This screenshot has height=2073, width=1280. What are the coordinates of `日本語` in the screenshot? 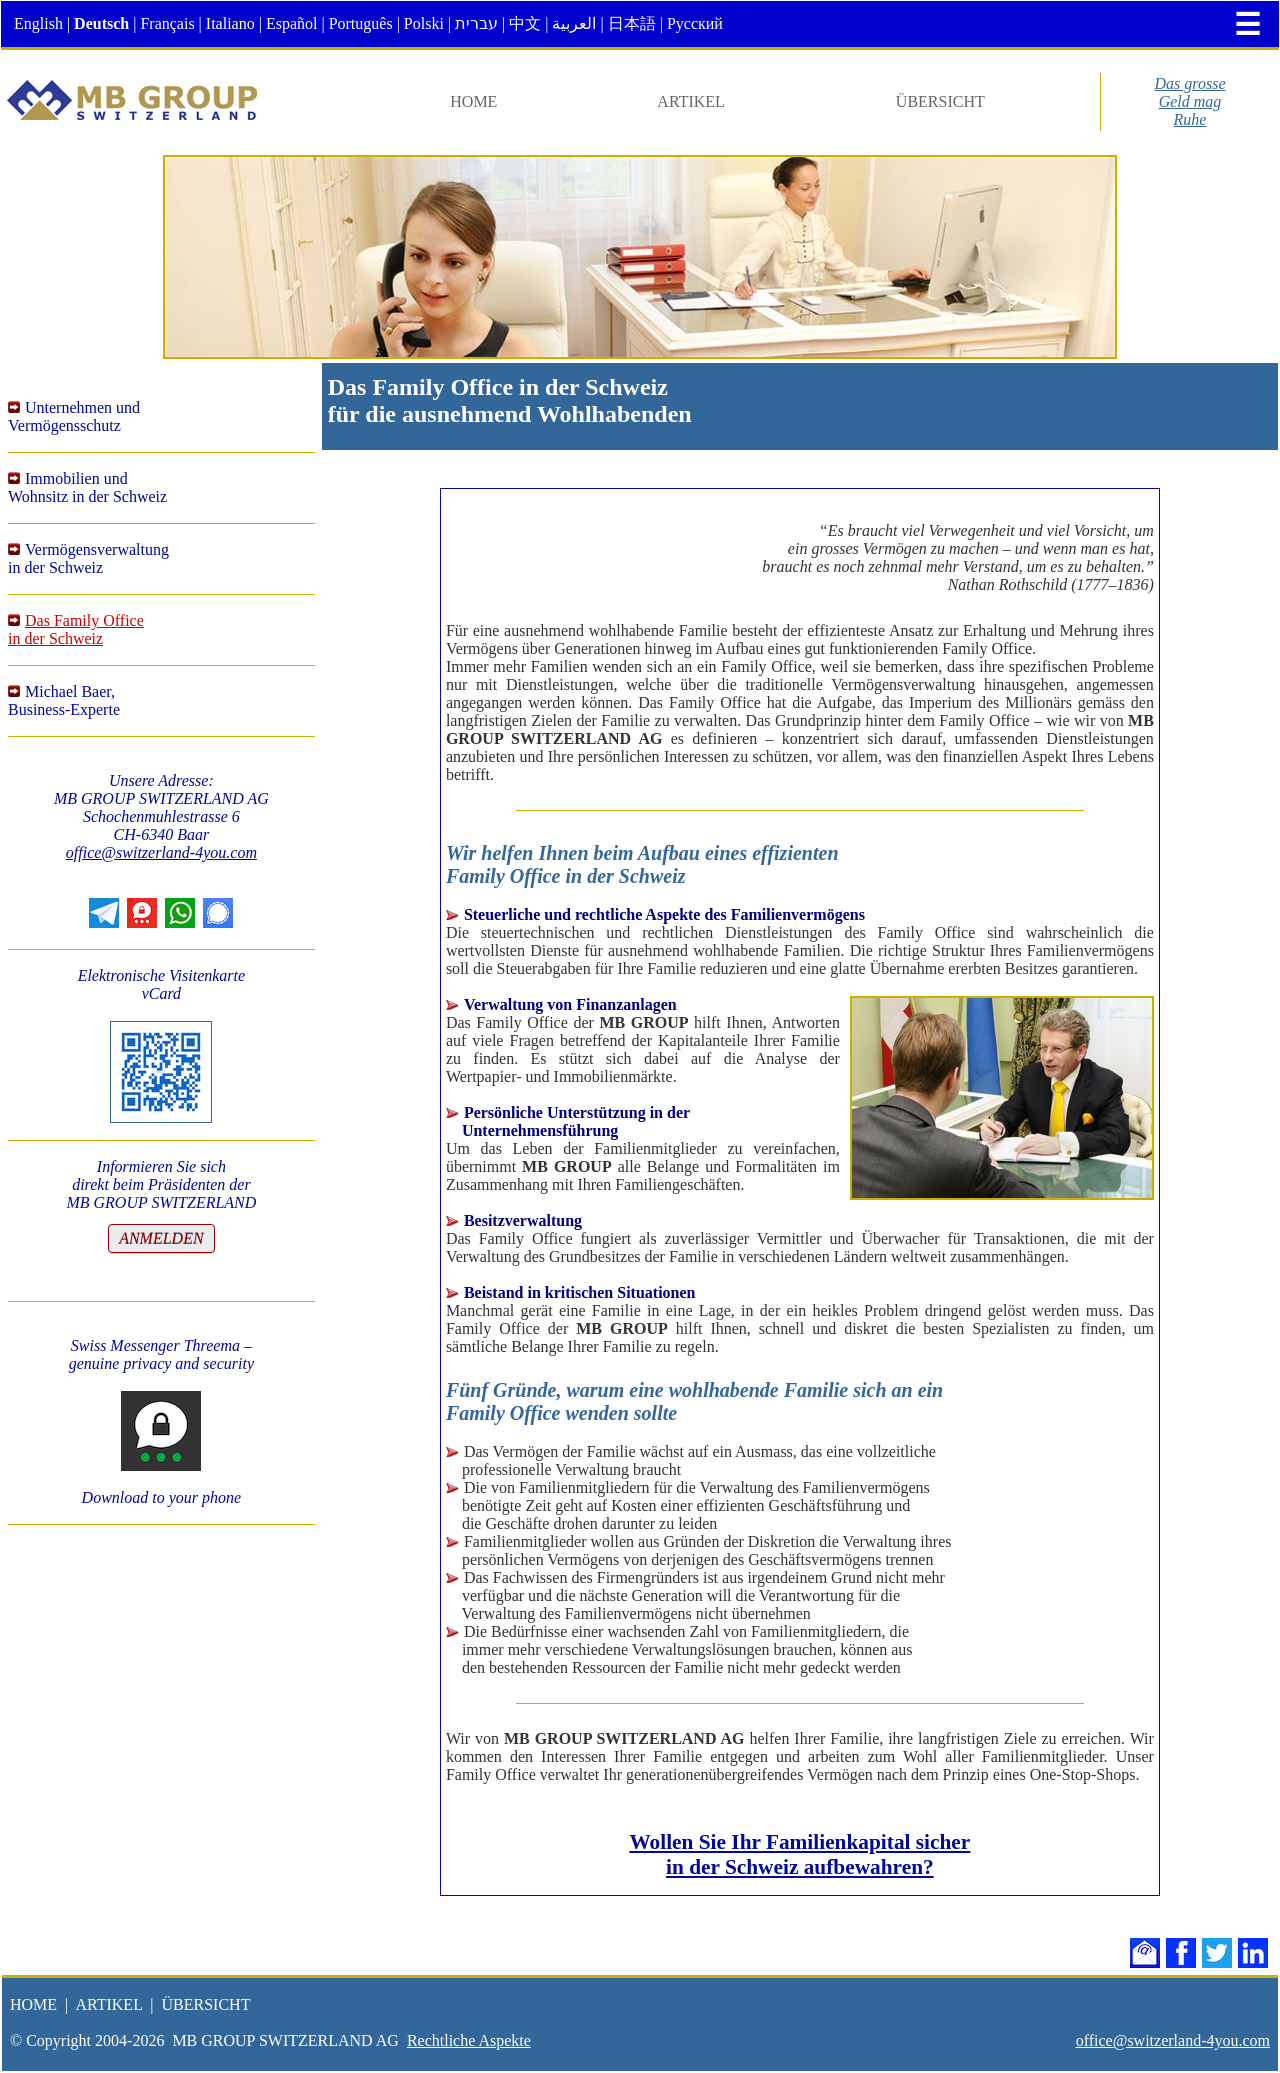 It's located at (632, 23).